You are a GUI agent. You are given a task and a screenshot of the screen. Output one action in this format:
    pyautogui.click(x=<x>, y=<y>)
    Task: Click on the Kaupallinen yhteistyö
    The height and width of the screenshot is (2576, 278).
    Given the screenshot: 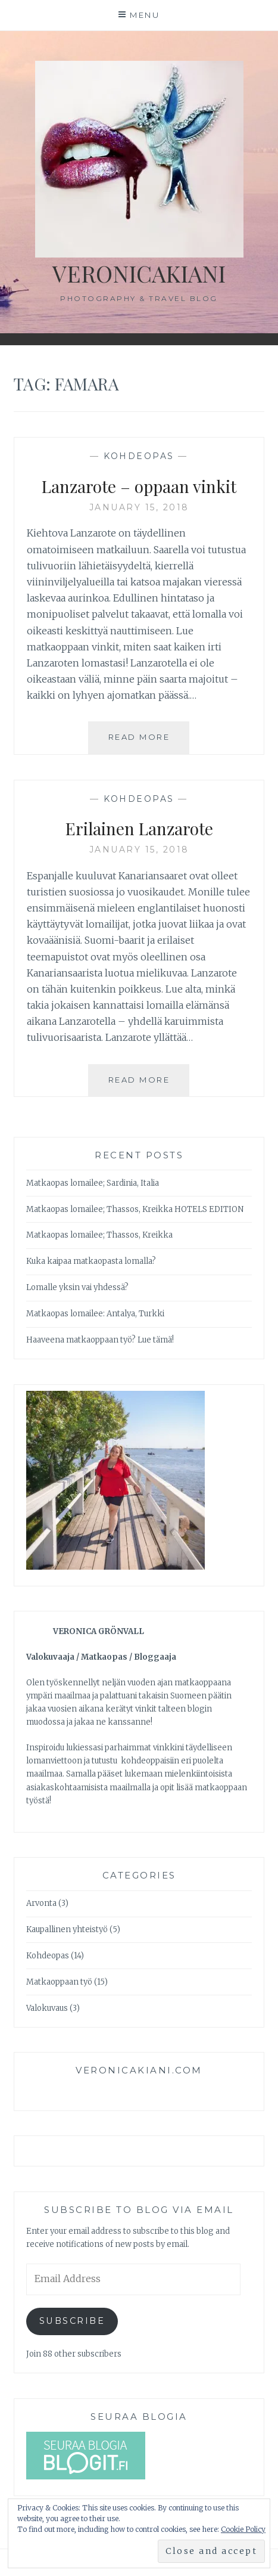 What is the action you would take?
    pyautogui.click(x=67, y=1929)
    